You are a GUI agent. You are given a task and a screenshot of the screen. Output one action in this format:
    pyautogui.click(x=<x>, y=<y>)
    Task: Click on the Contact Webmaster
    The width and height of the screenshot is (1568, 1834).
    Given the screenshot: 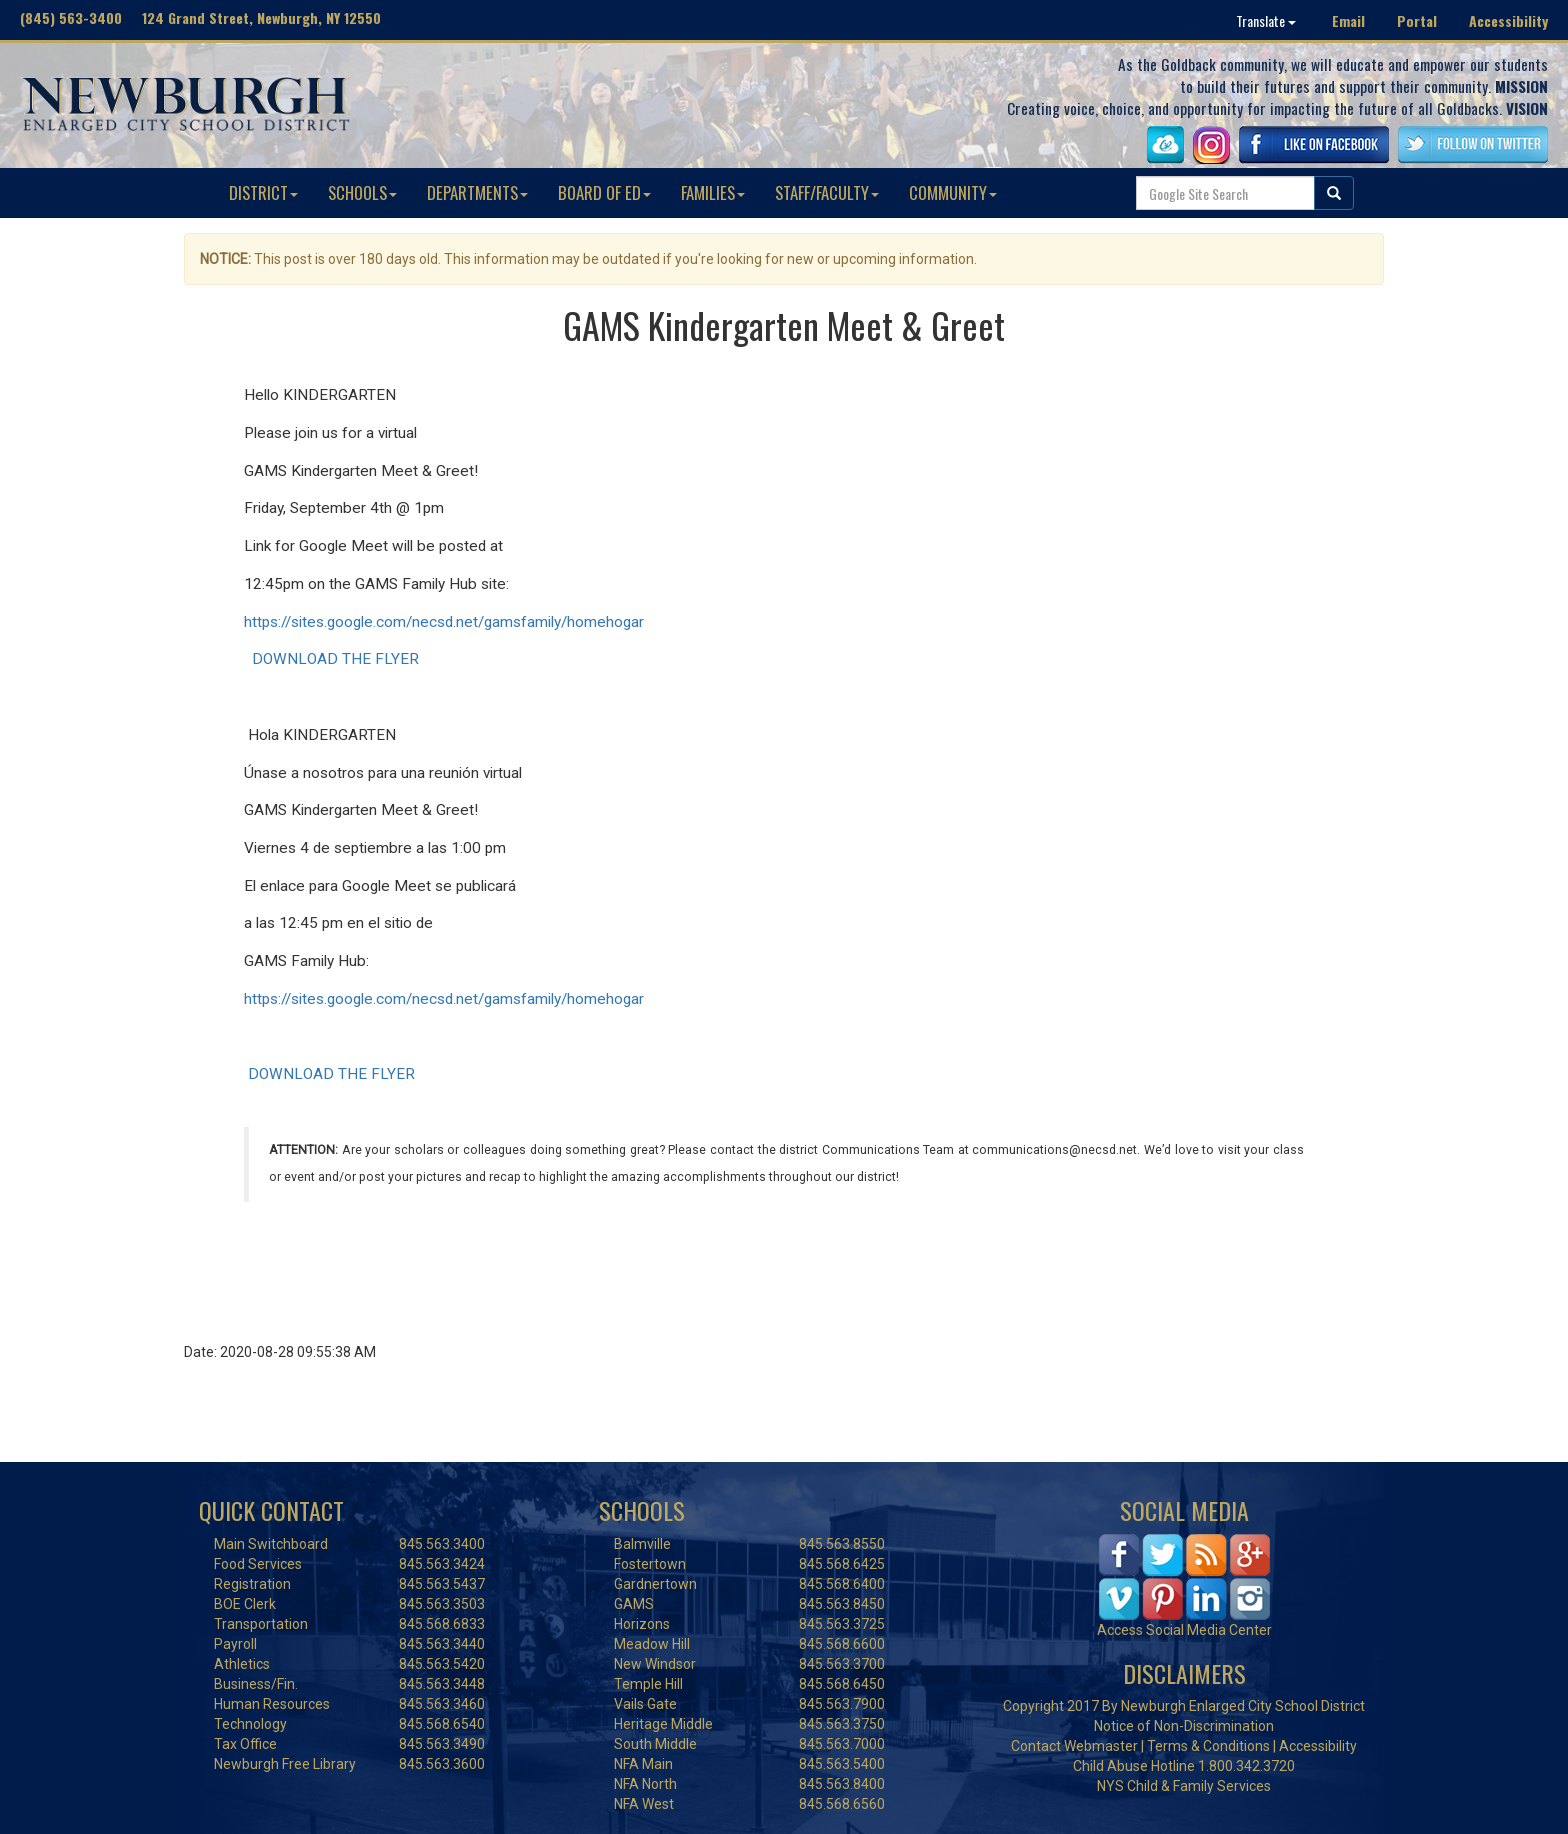 What is the action you would take?
    pyautogui.click(x=1074, y=1746)
    